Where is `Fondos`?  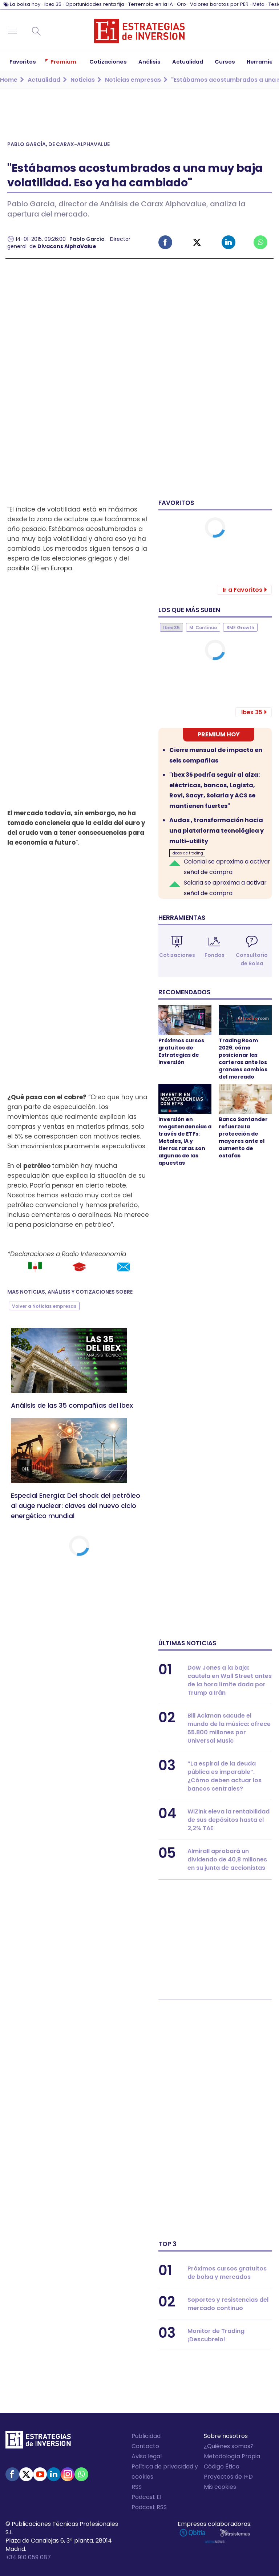 Fondos is located at coordinates (215, 955).